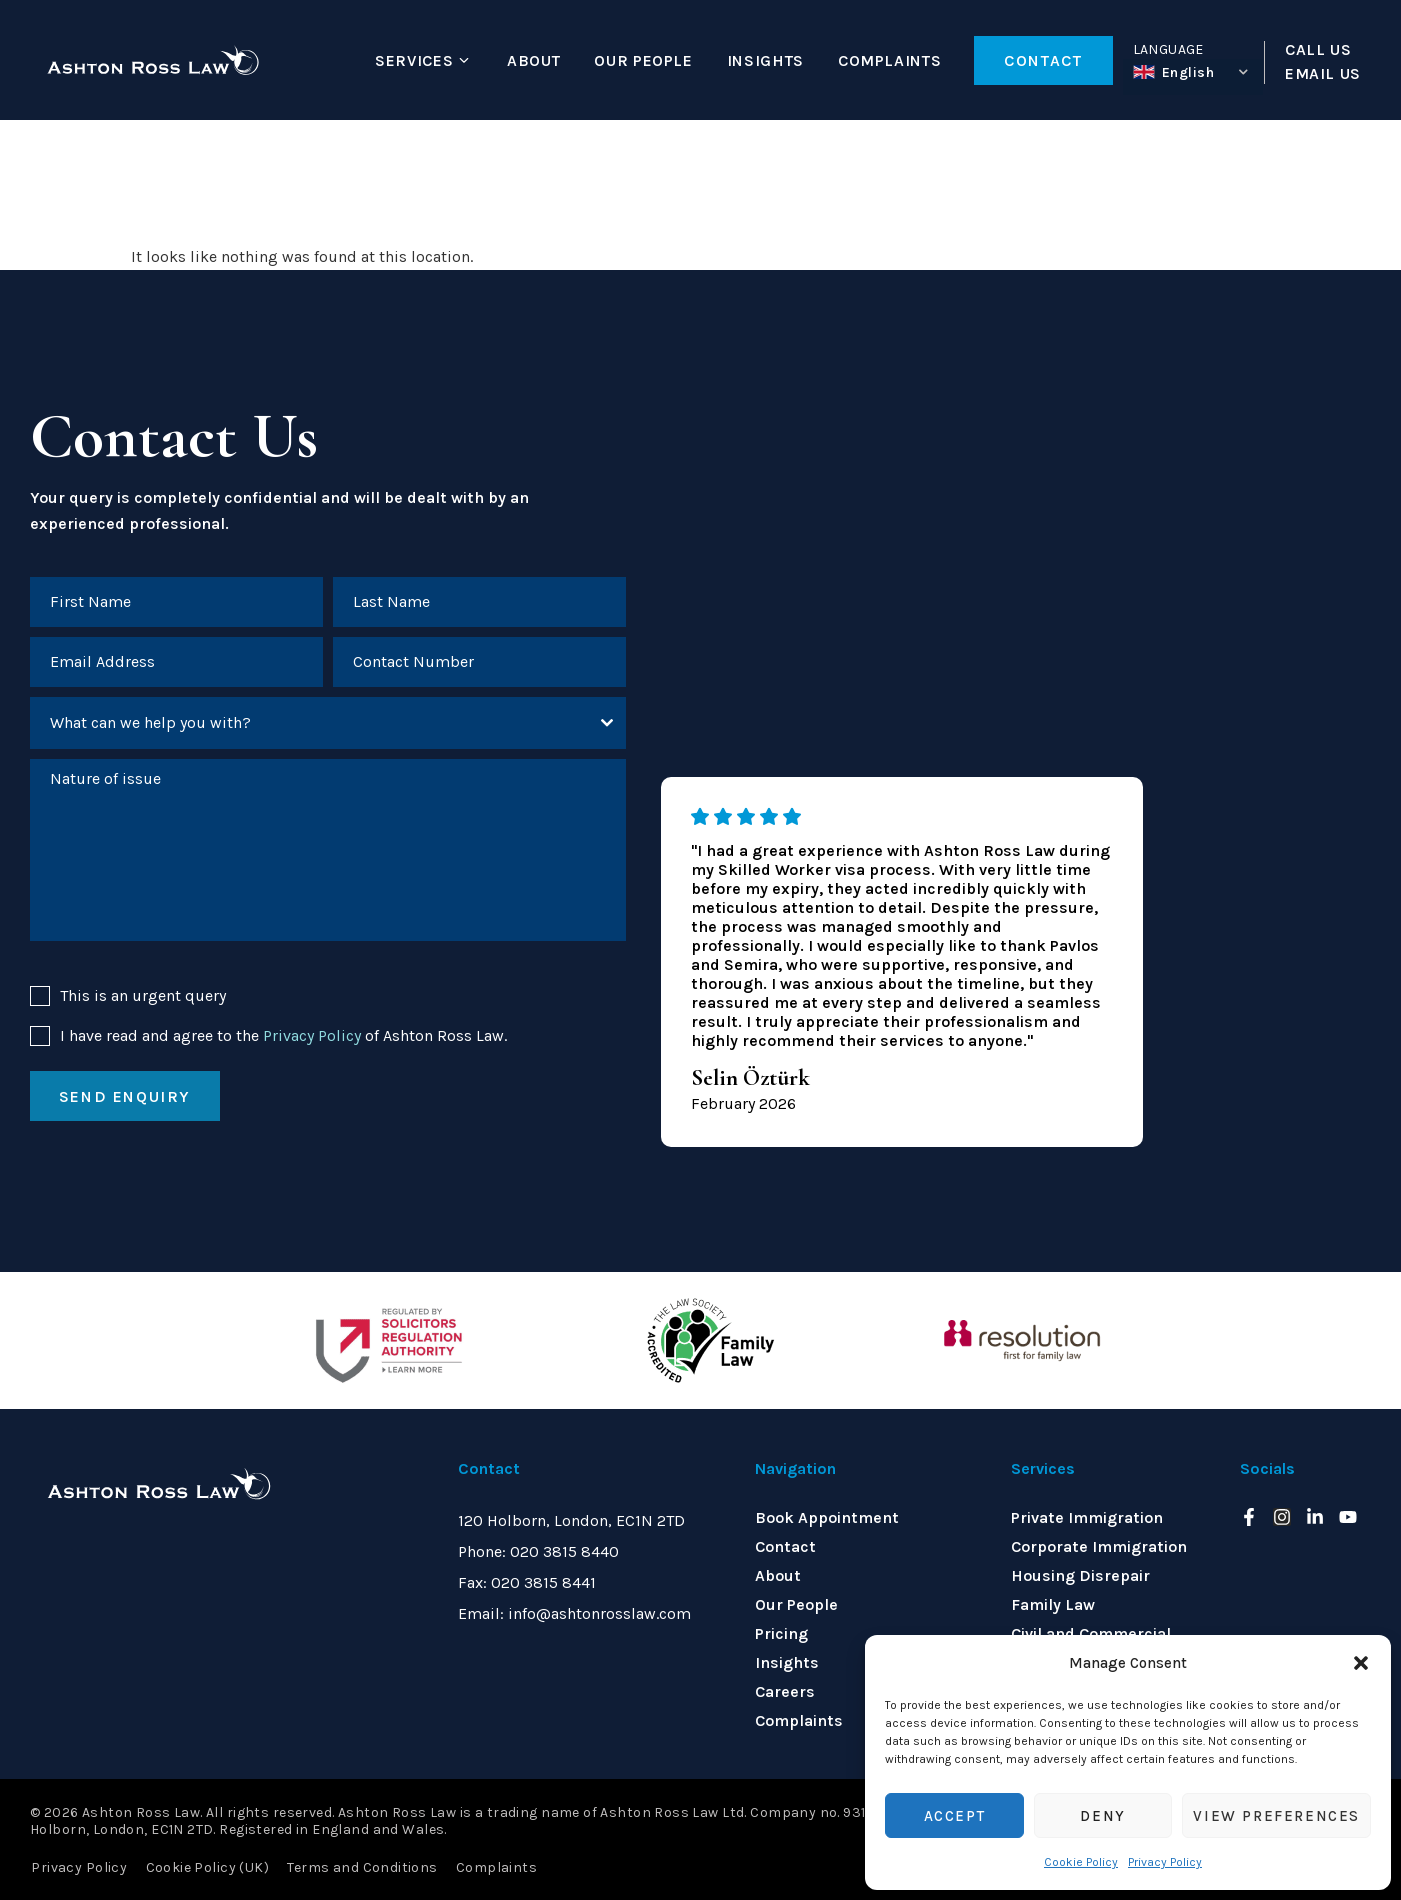  What do you see at coordinates (1087, 1517) in the screenshot?
I see `Private Immigration` at bounding box center [1087, 1517].